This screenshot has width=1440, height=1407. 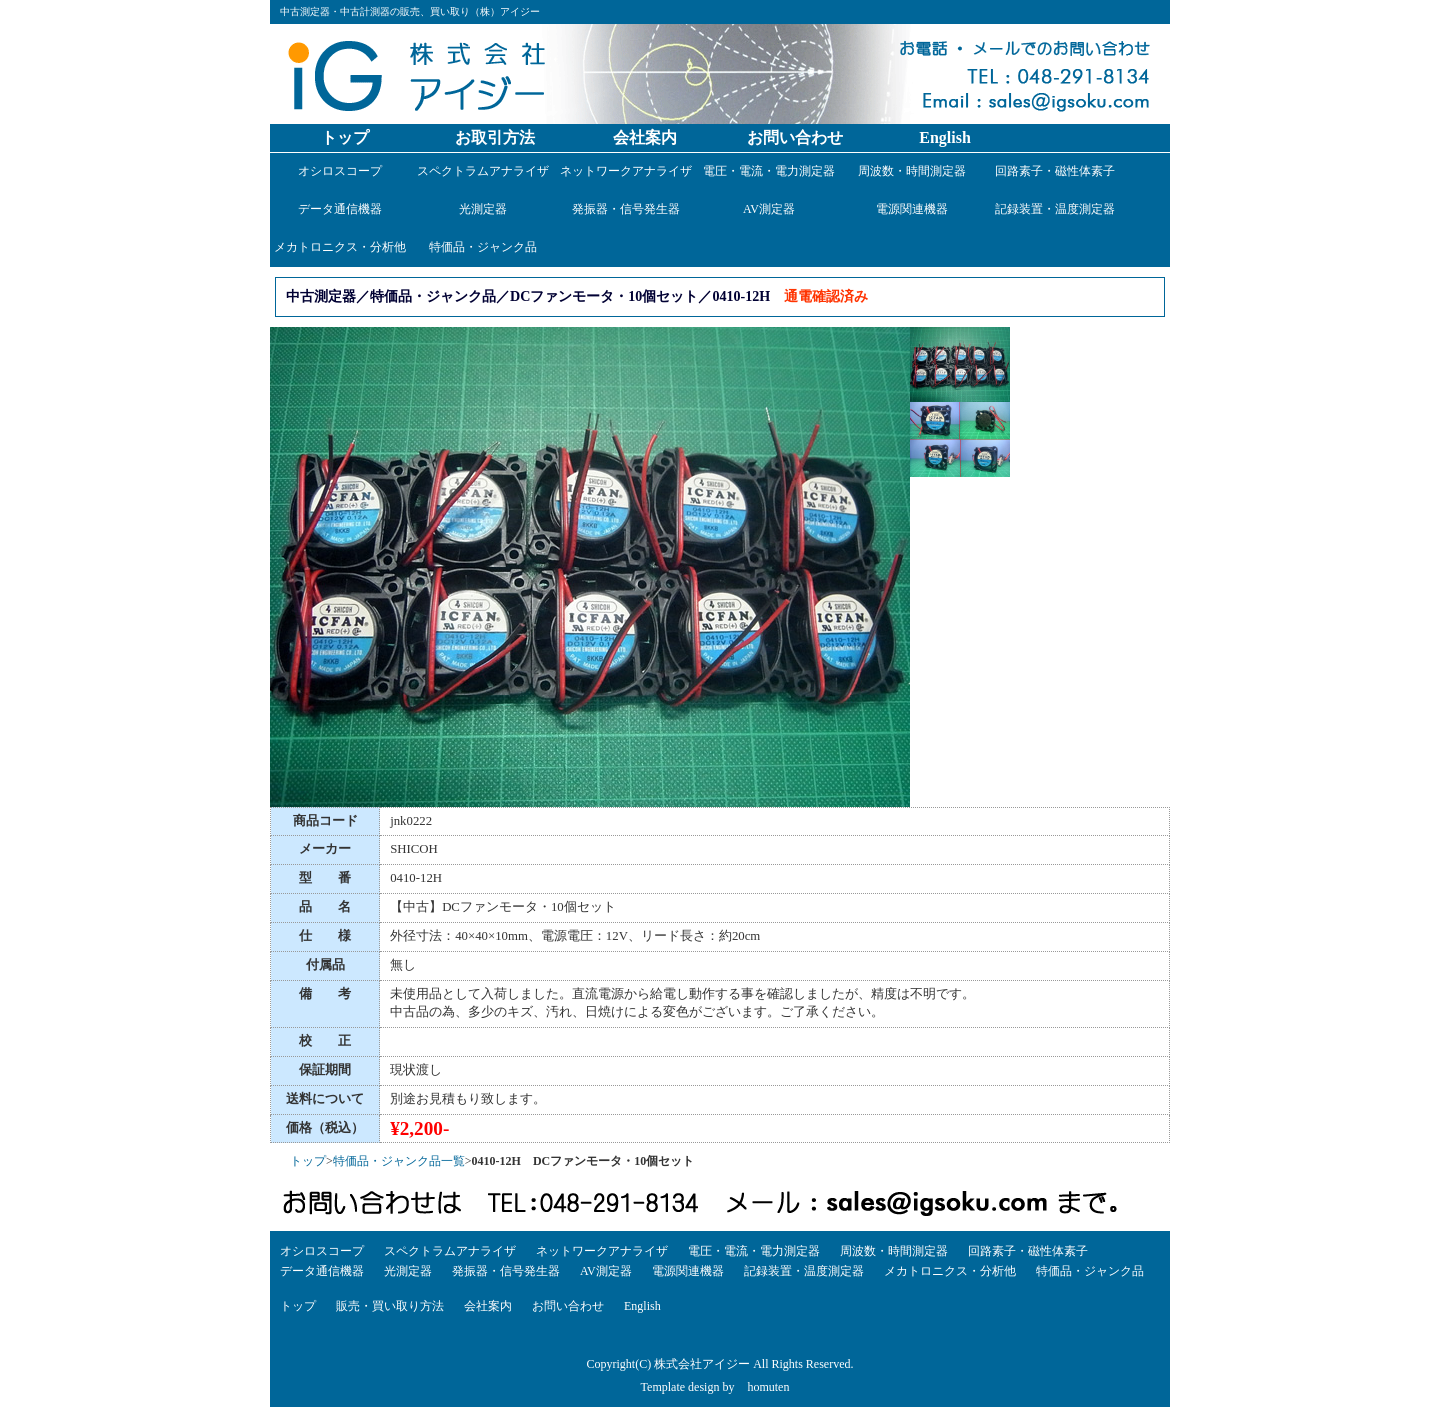 I want to click on homuten, so click(x=768, y=1387).